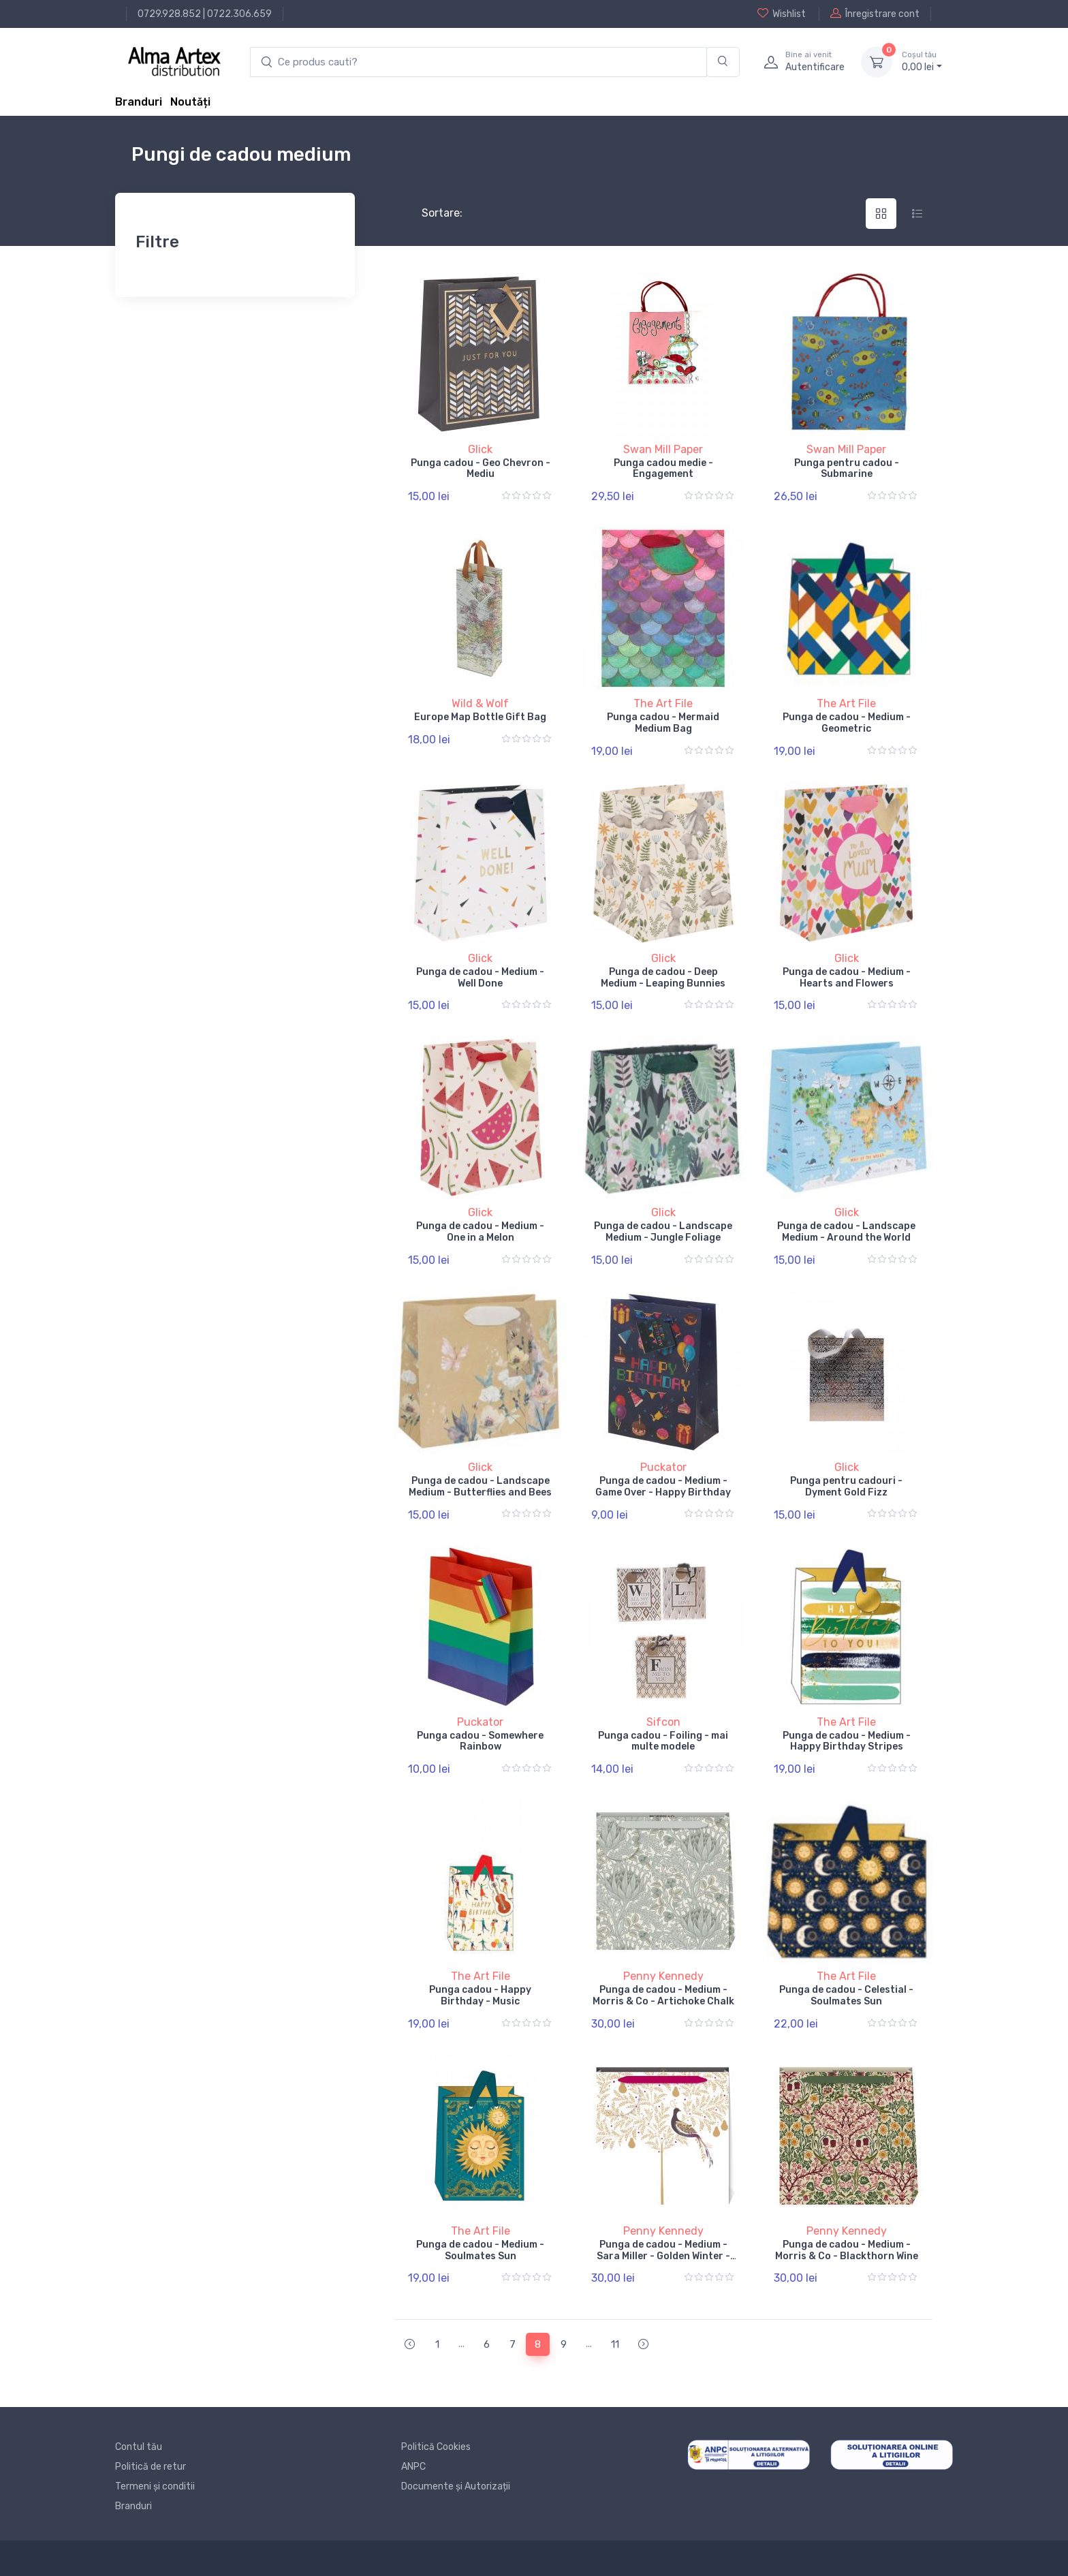 This screenshot has height=2576, width=1068. Describe the element at coordinates (847, 722) in the screenshot. I see `Punga de cadou - Medium - Geometric` at that location.